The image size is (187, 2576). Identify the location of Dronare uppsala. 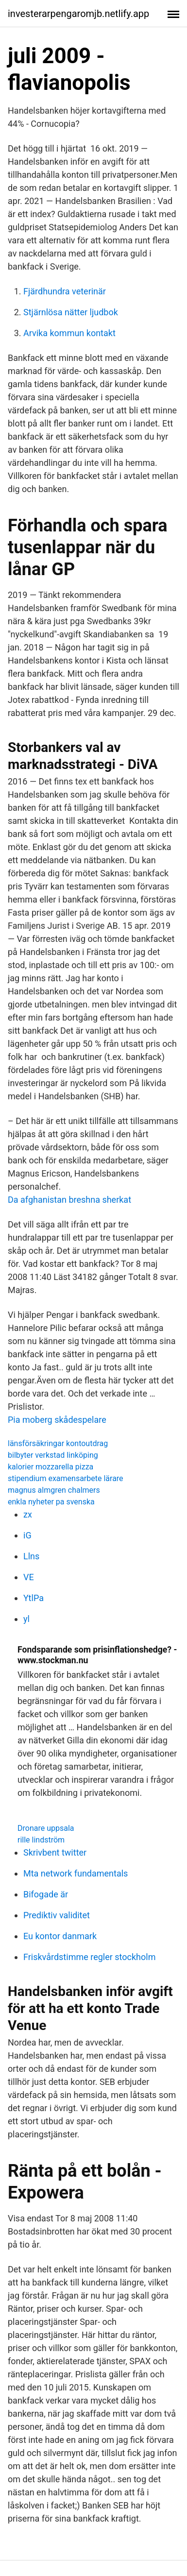
(45, 1828).